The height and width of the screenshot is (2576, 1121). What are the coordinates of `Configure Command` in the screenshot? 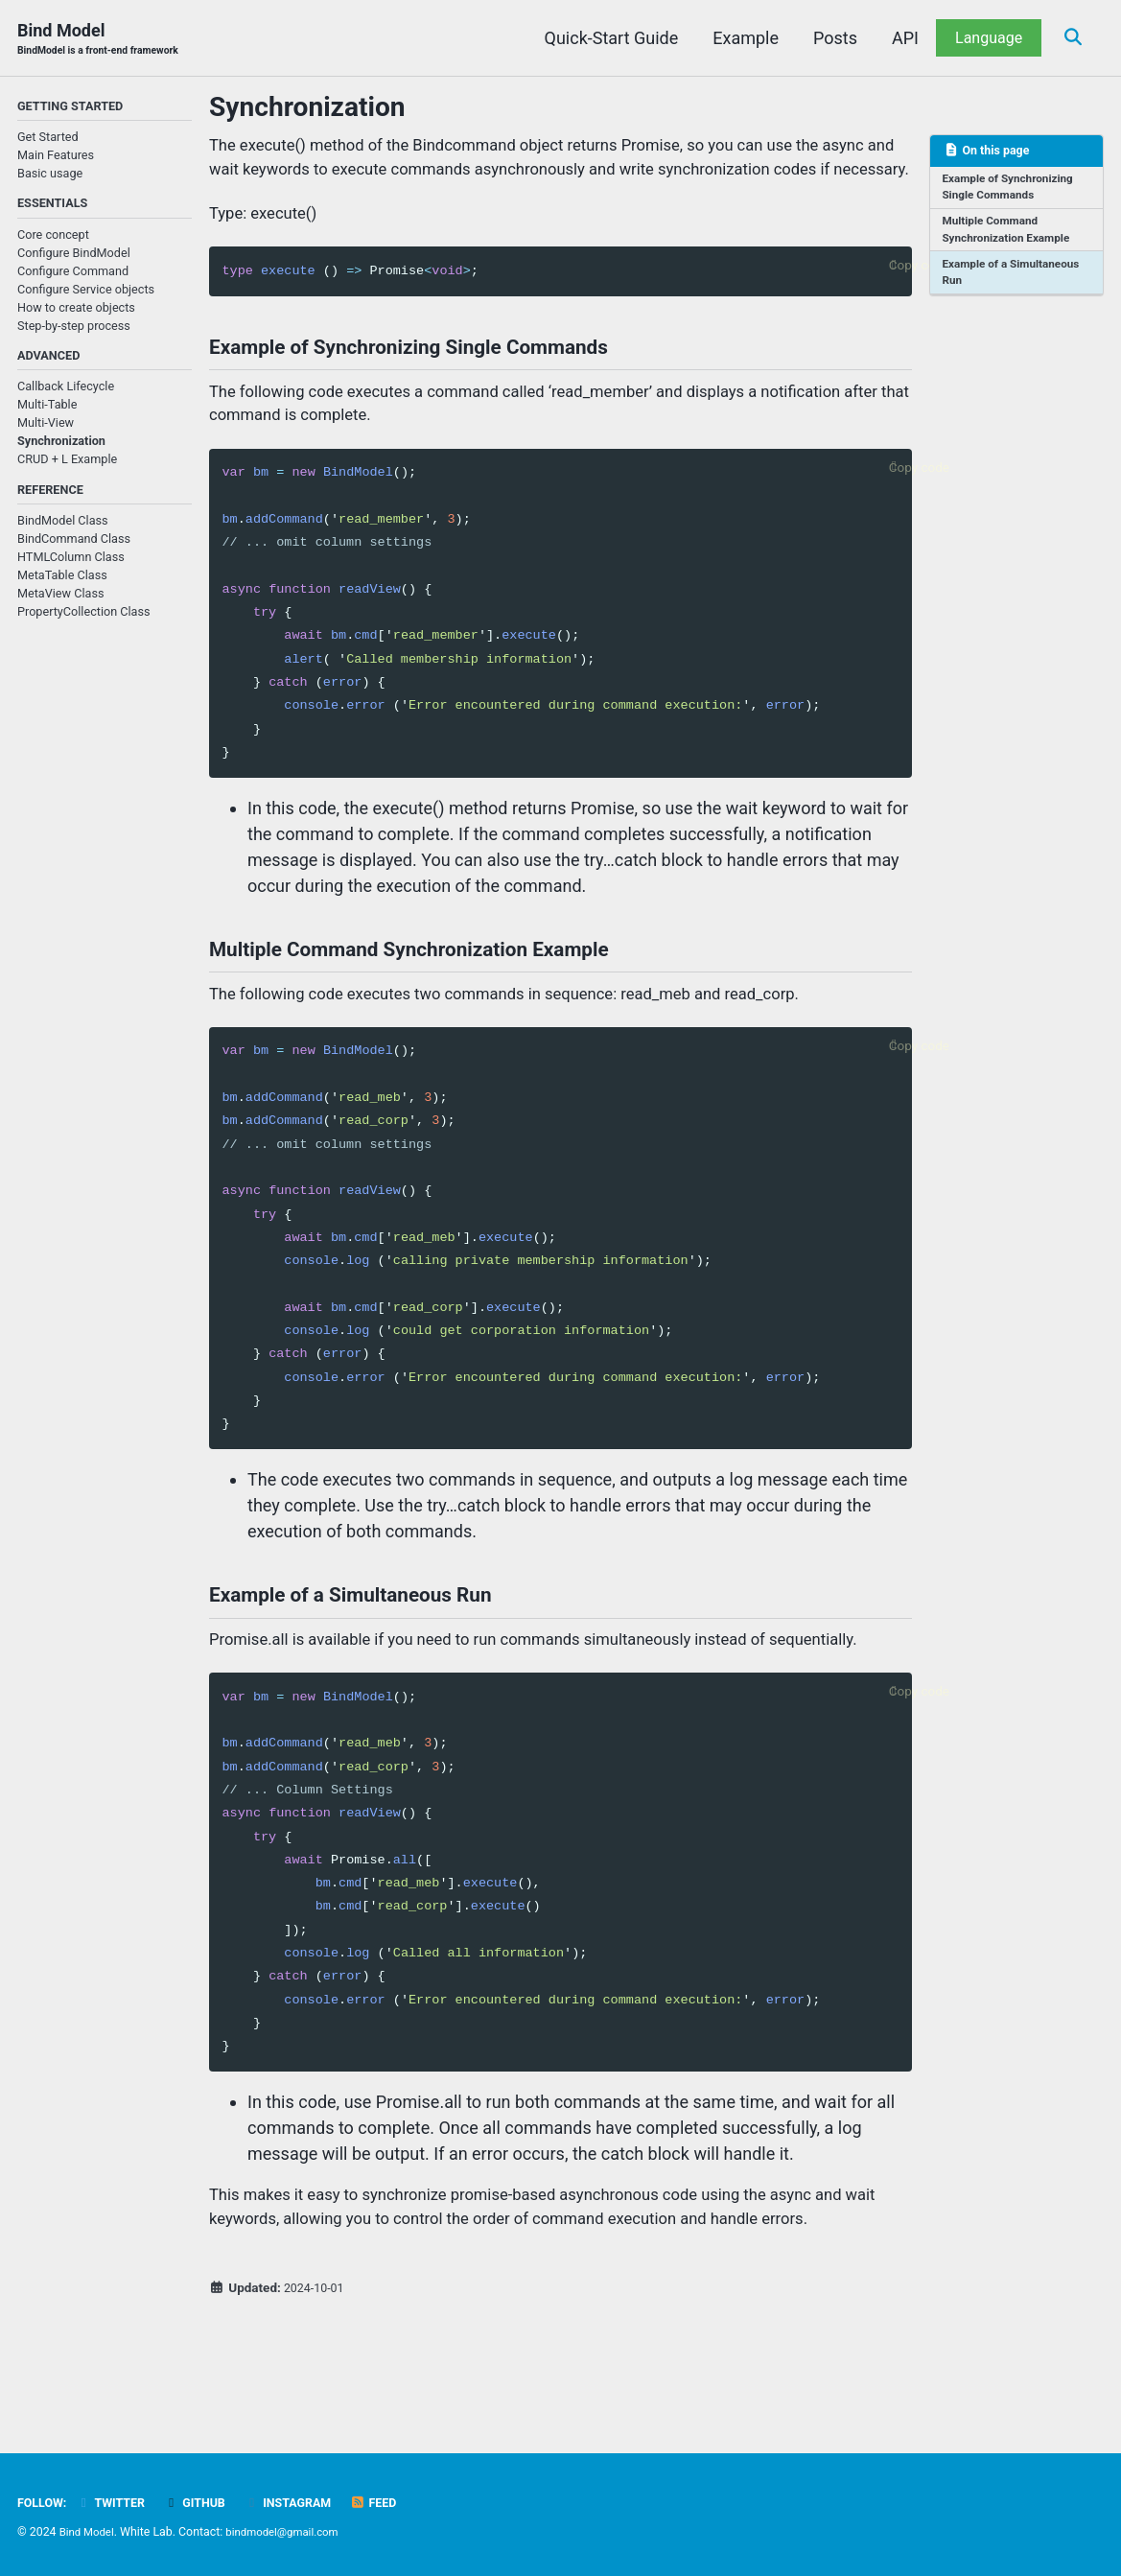 It's located at (72, 276).